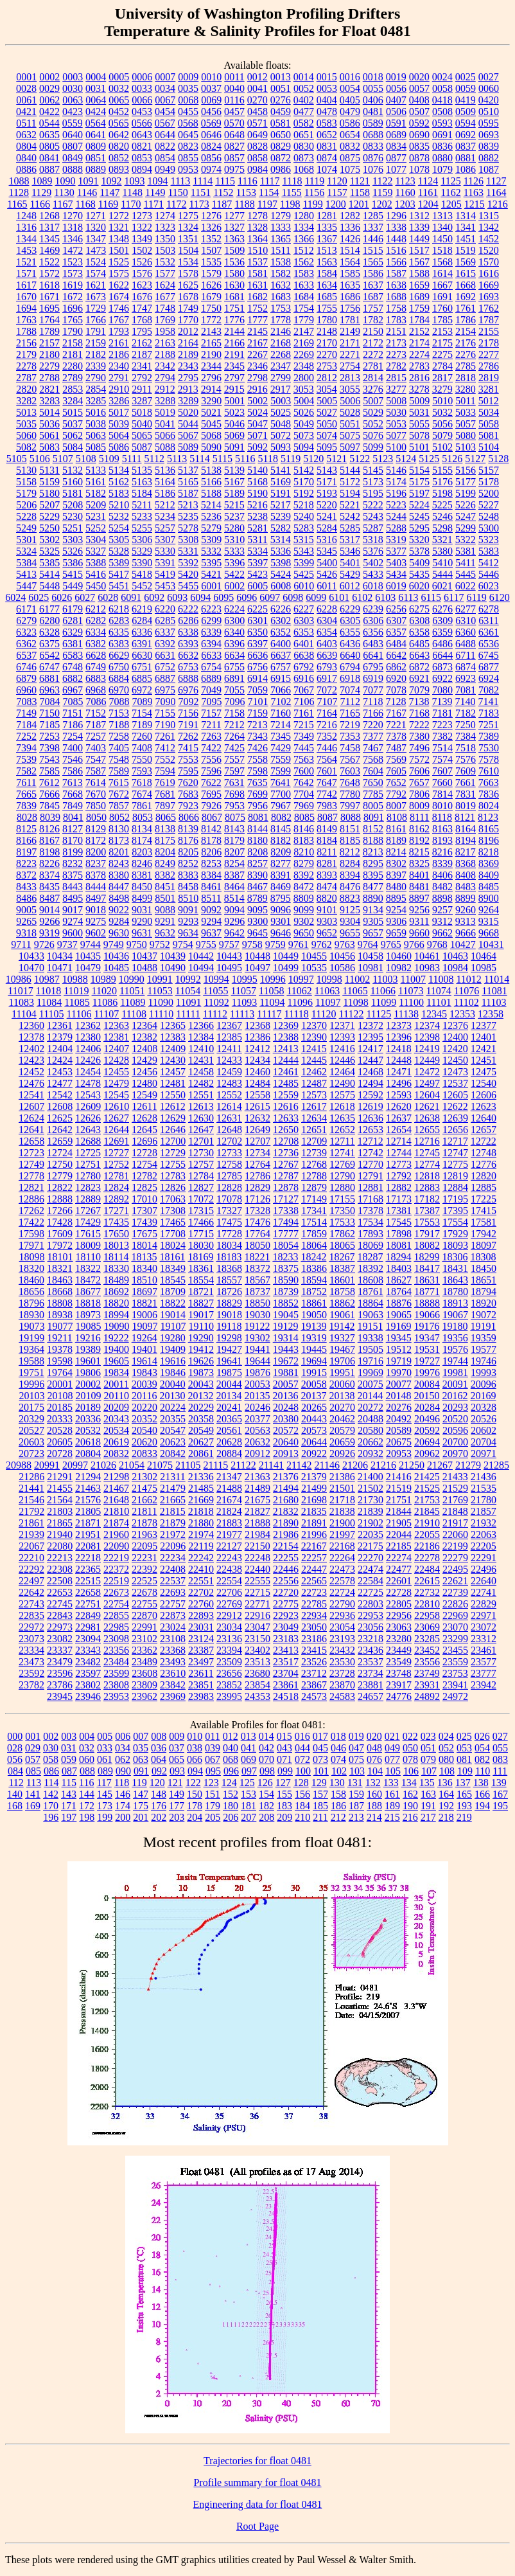 Image resolution: width=515 pixels, height=2576 pixels. Describe the element at coordinates (350, 666) in the screenshot. I see `6794` at that location.